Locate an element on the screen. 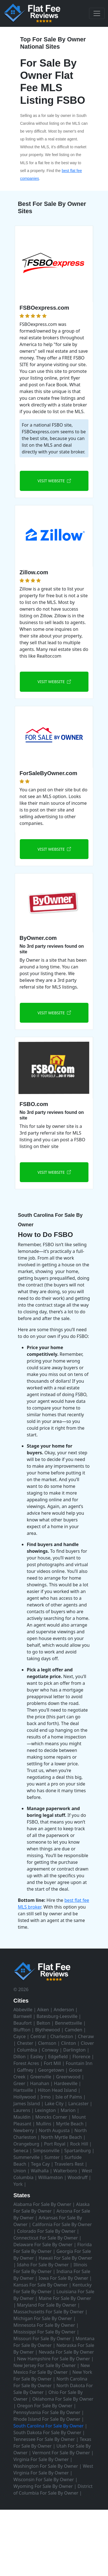 The height and width of the screenshot is (2576, 108). Charleston is located at coordinates (61, 2036).